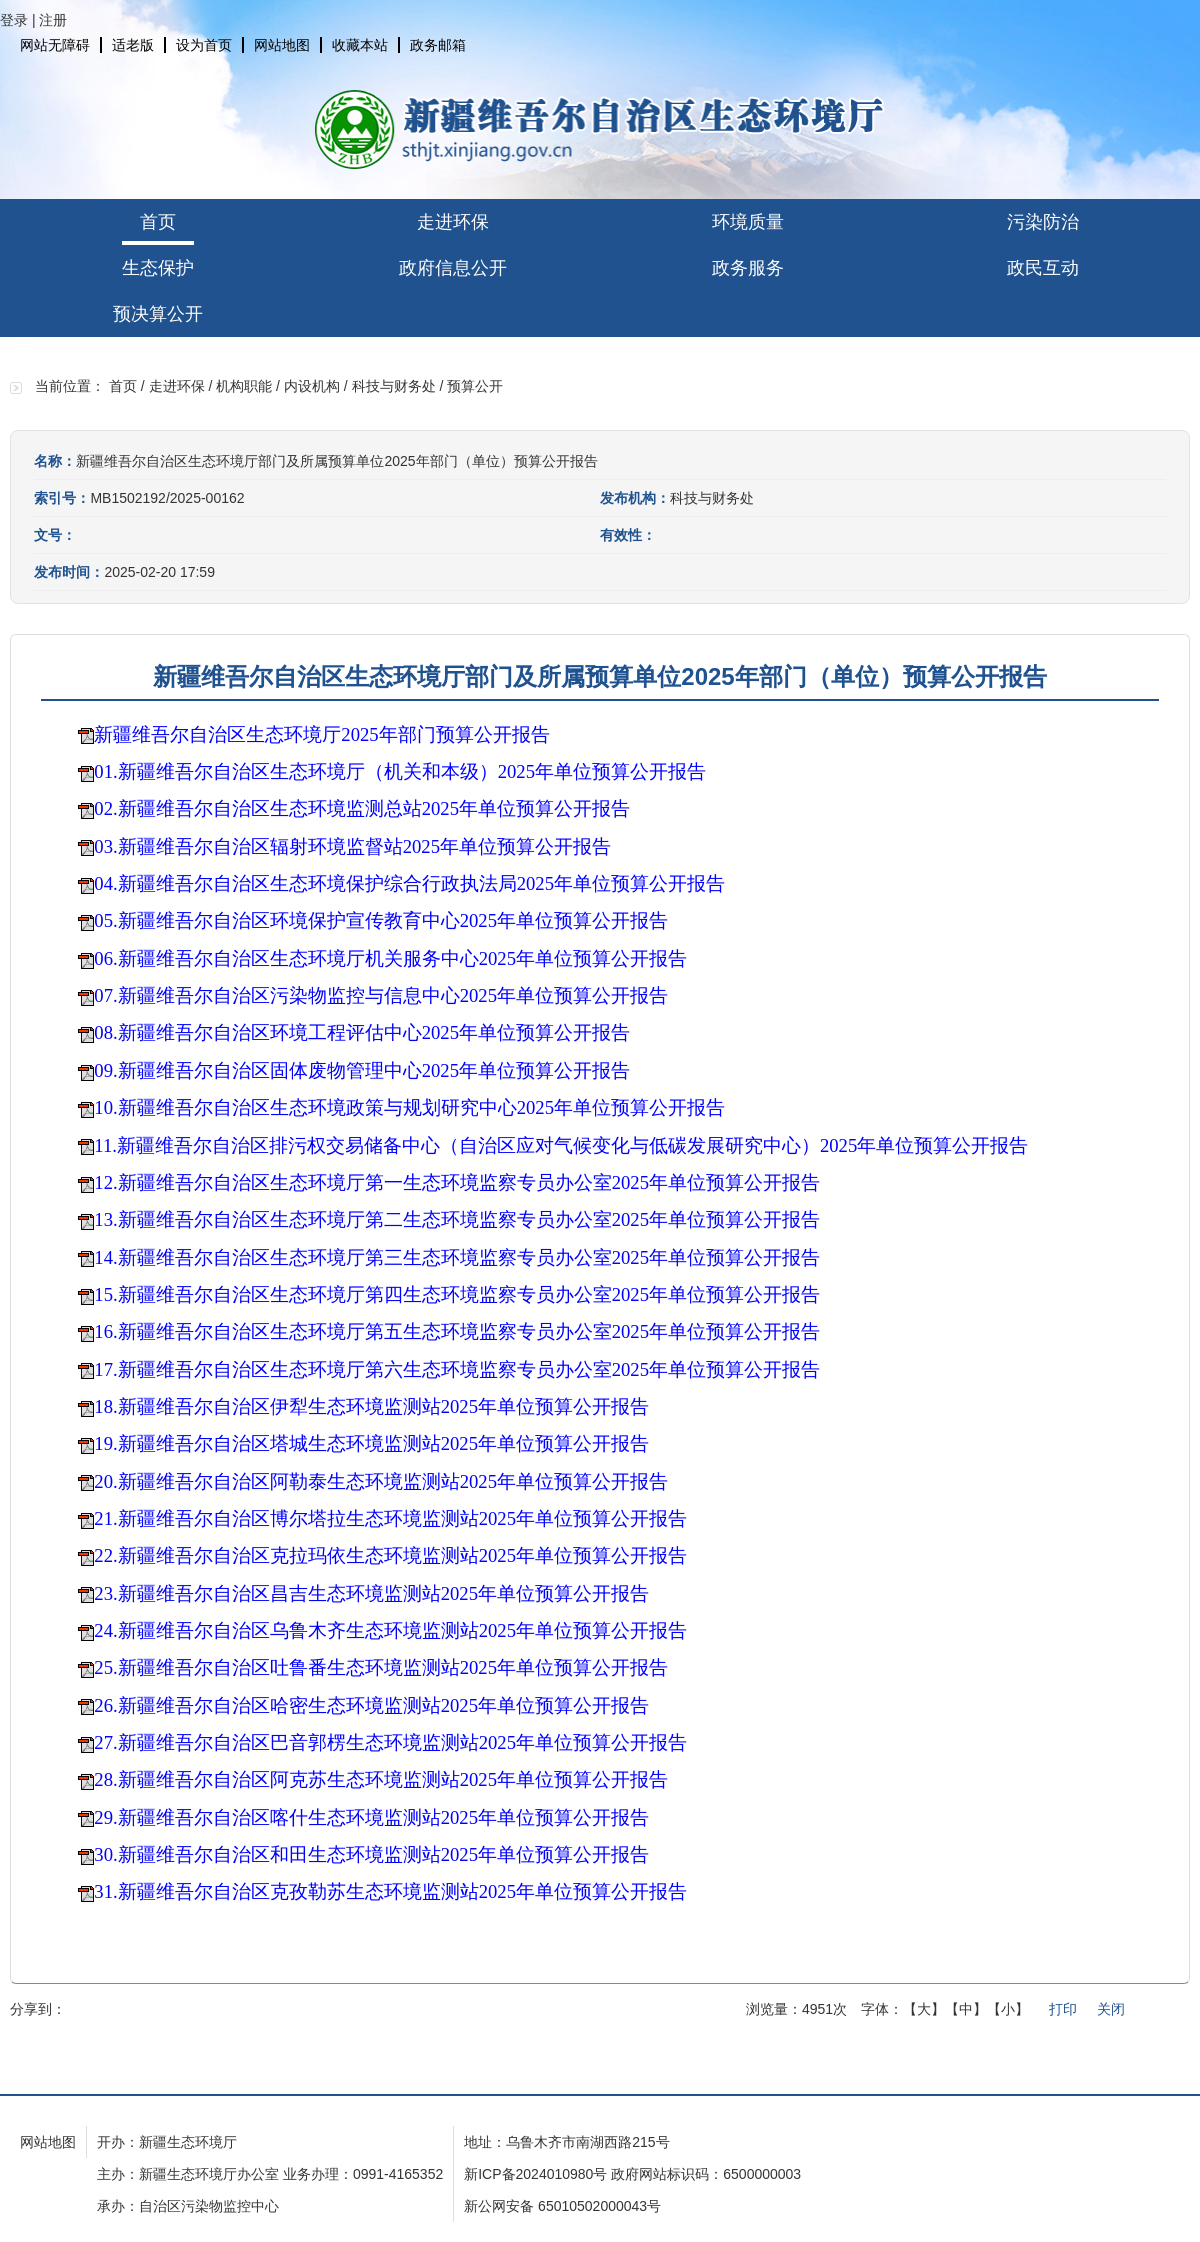  Describe the element at coordinates (244, 386) in the screenshot. I see `机构职能` at that location.